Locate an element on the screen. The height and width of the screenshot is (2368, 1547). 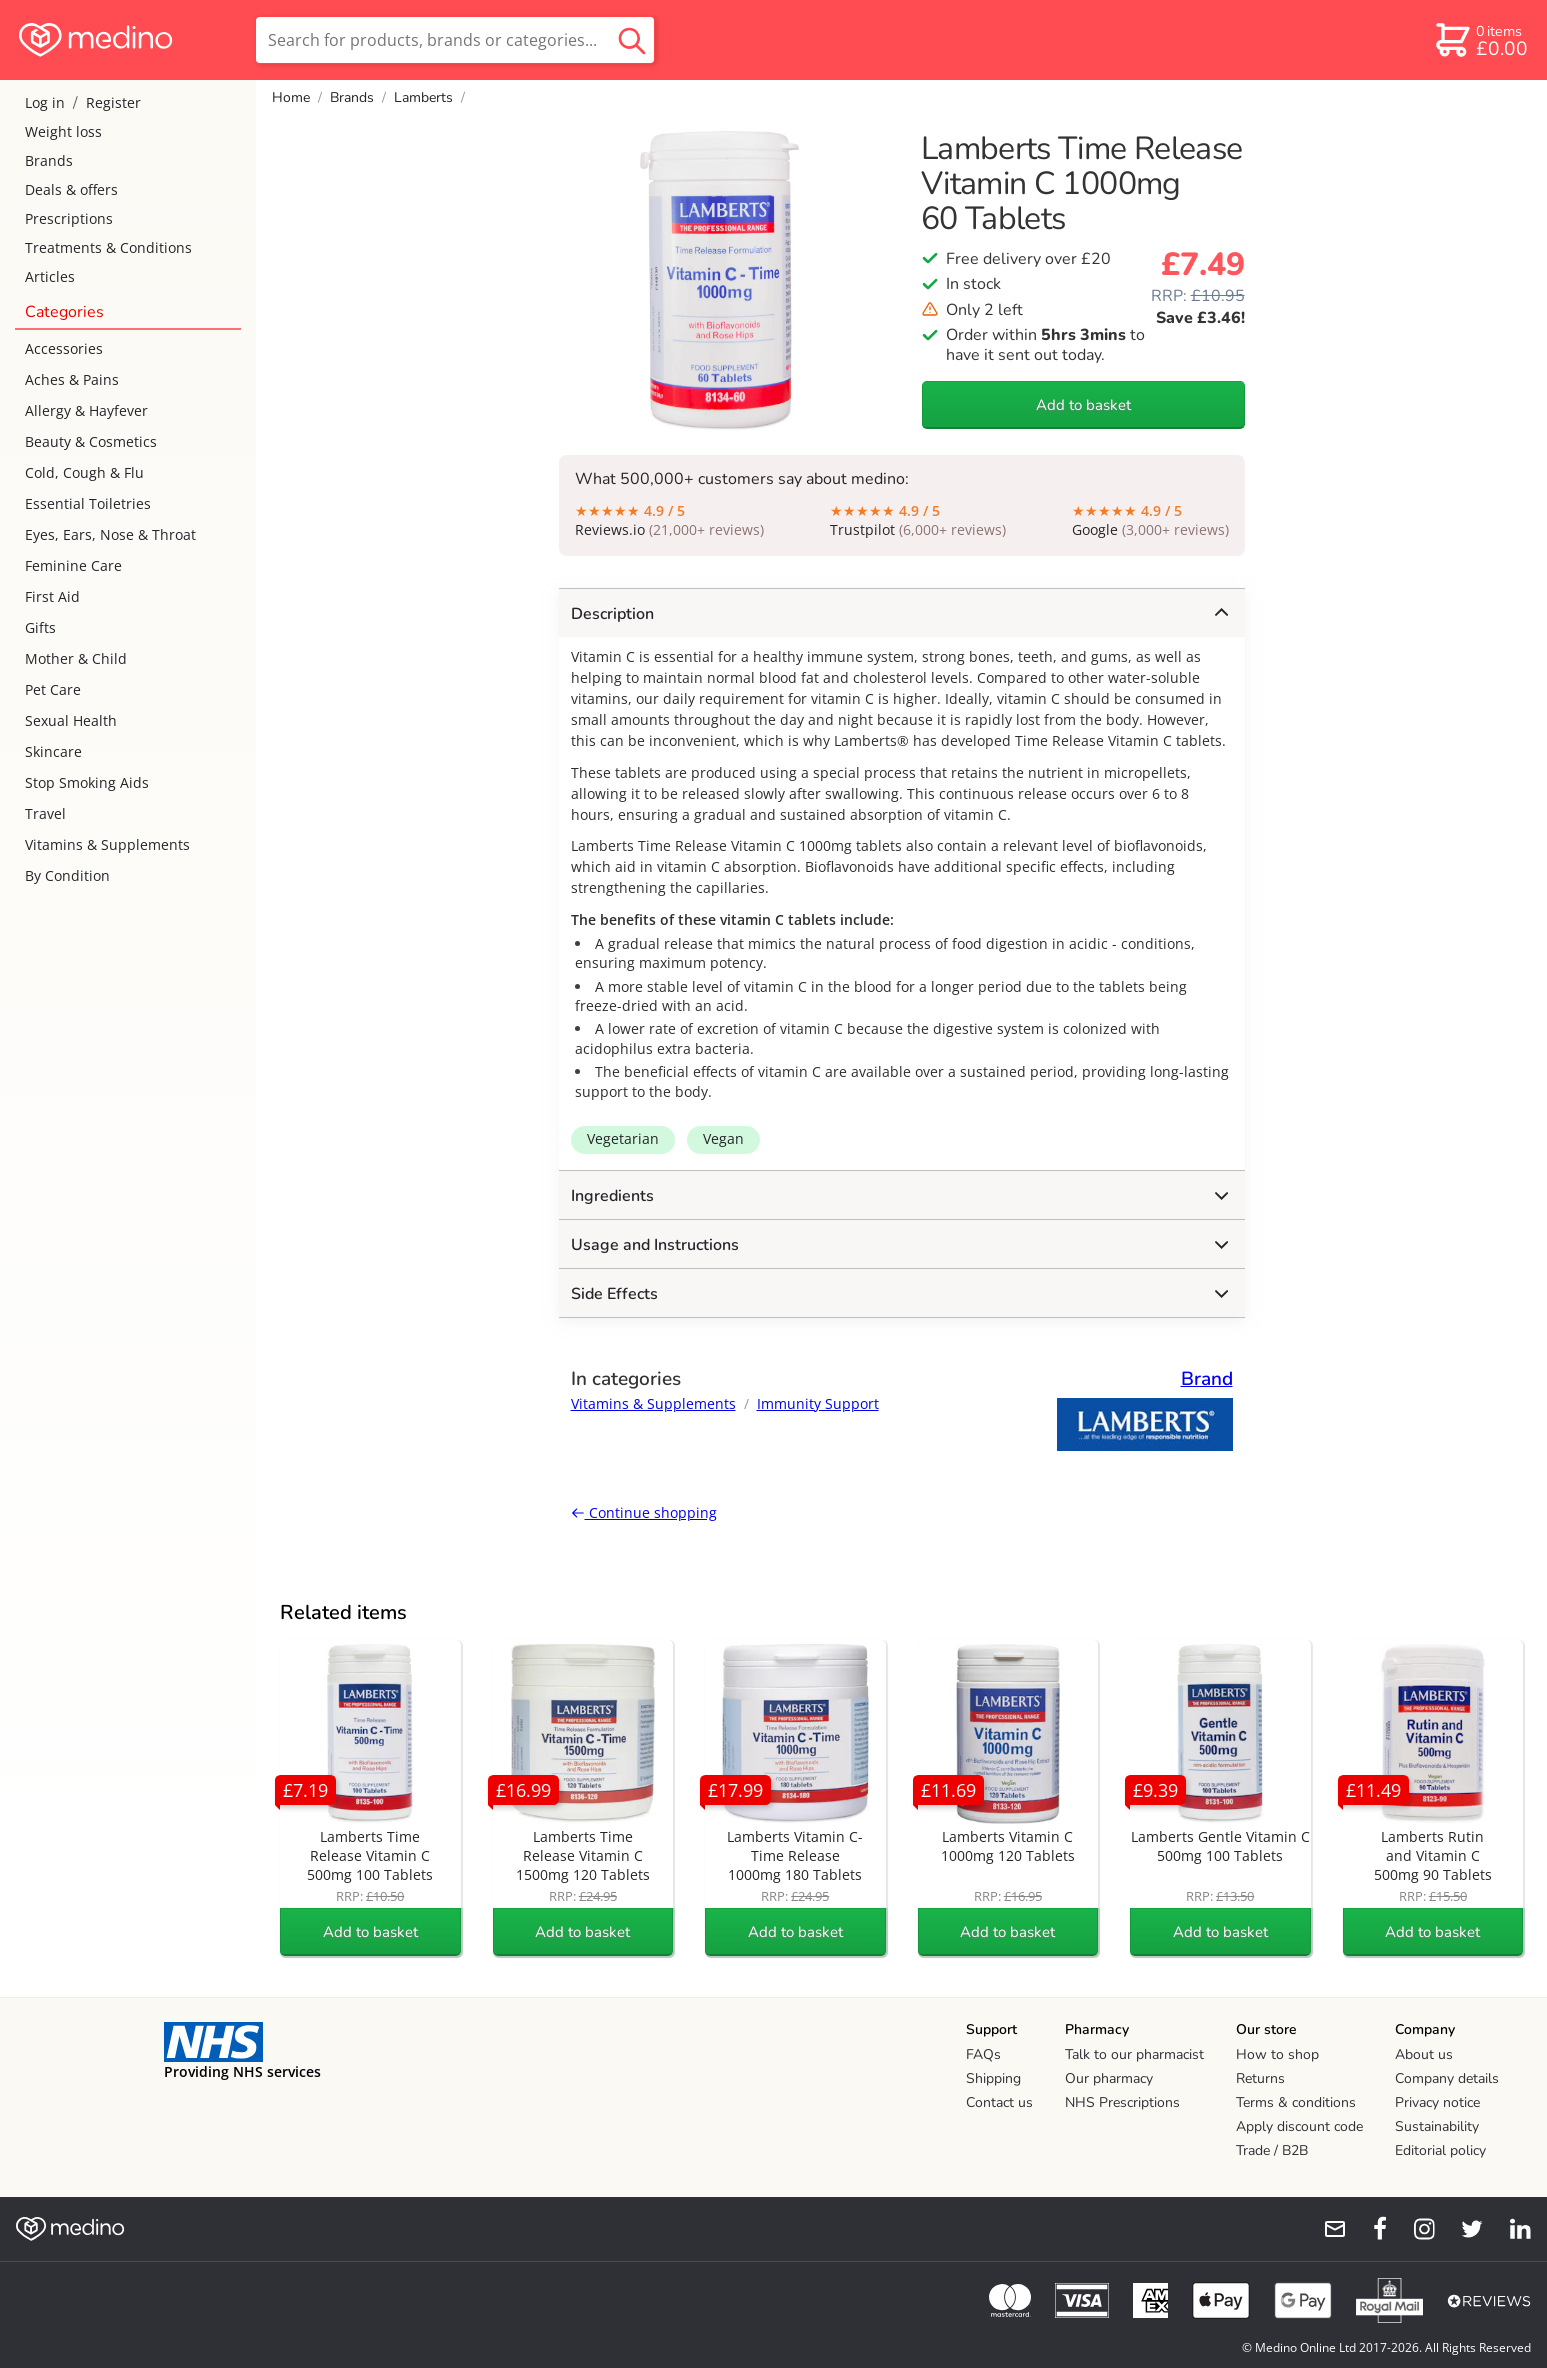
Mother & Child is located at coordinates (76, 658).